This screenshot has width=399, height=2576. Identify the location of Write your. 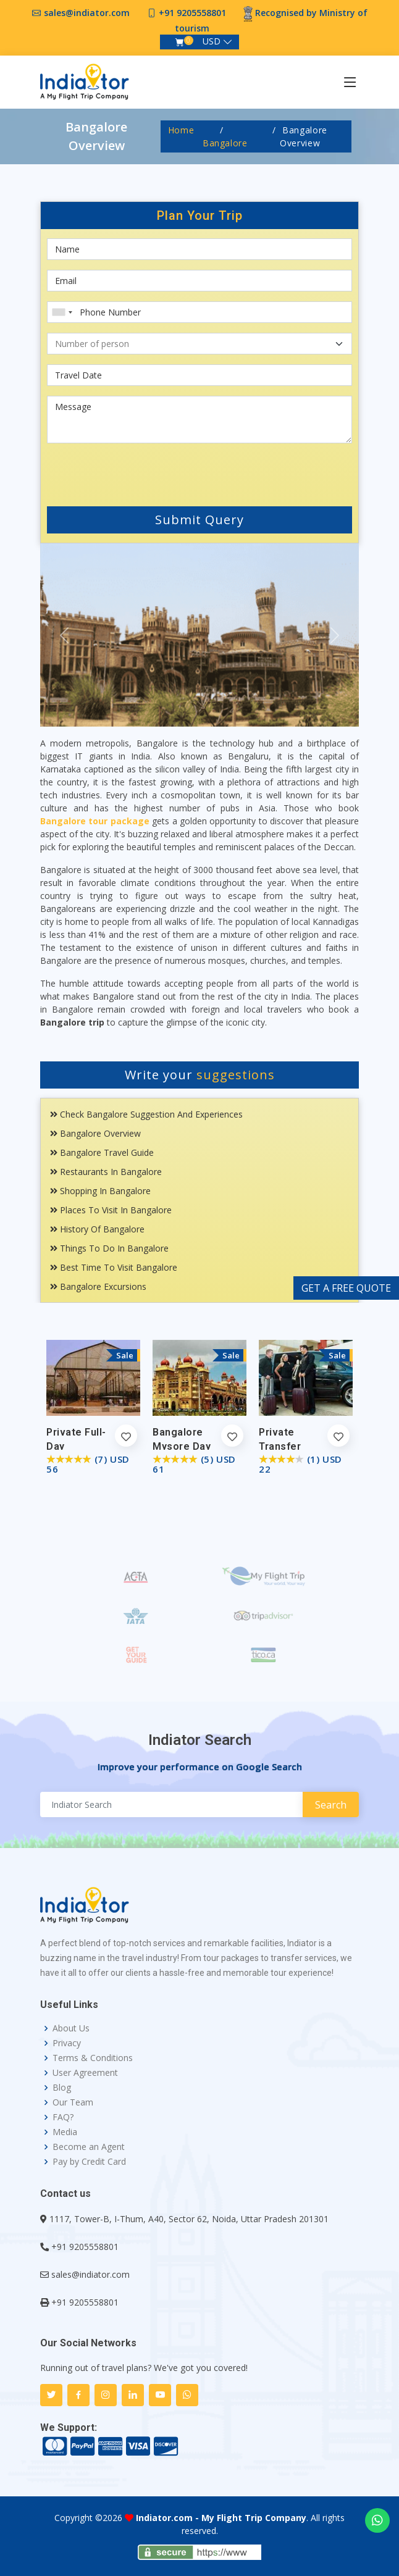
(200, 1074).